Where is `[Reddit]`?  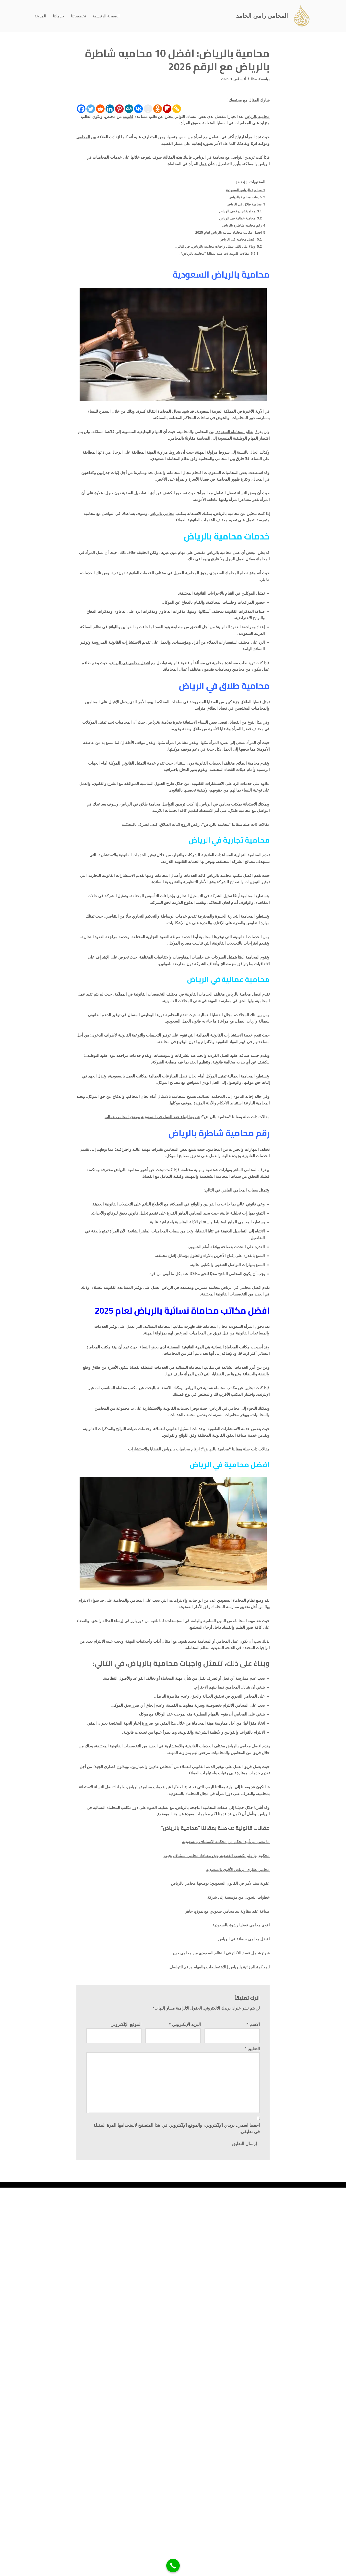 [Reddit] is located at coordinates (100, 113).